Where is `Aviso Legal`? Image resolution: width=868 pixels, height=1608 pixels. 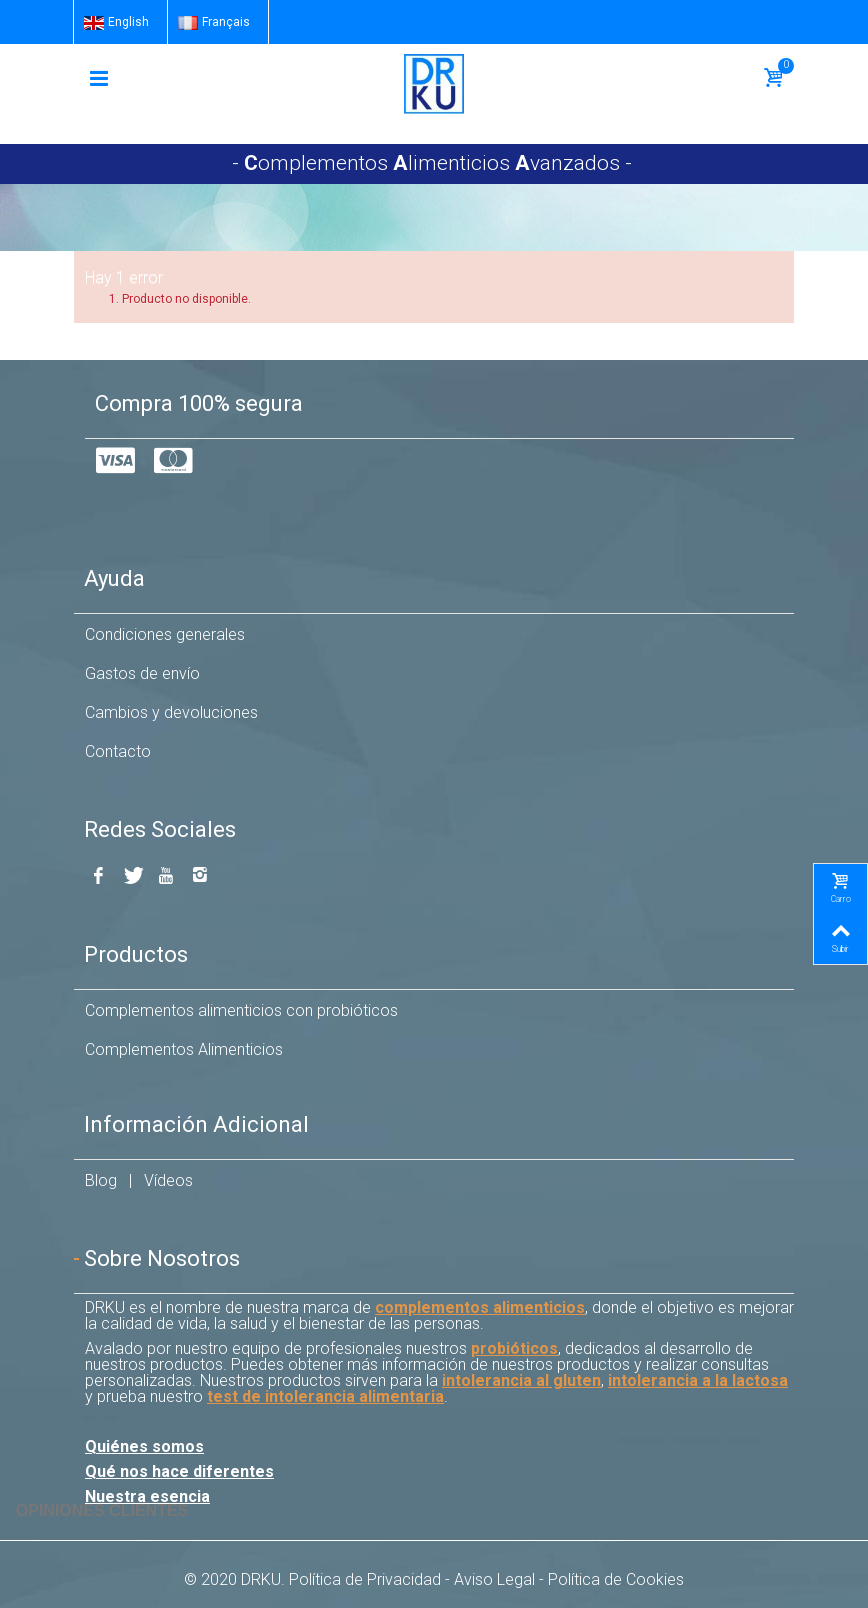
Aviso Legal is located at coordinates (494, 1579).